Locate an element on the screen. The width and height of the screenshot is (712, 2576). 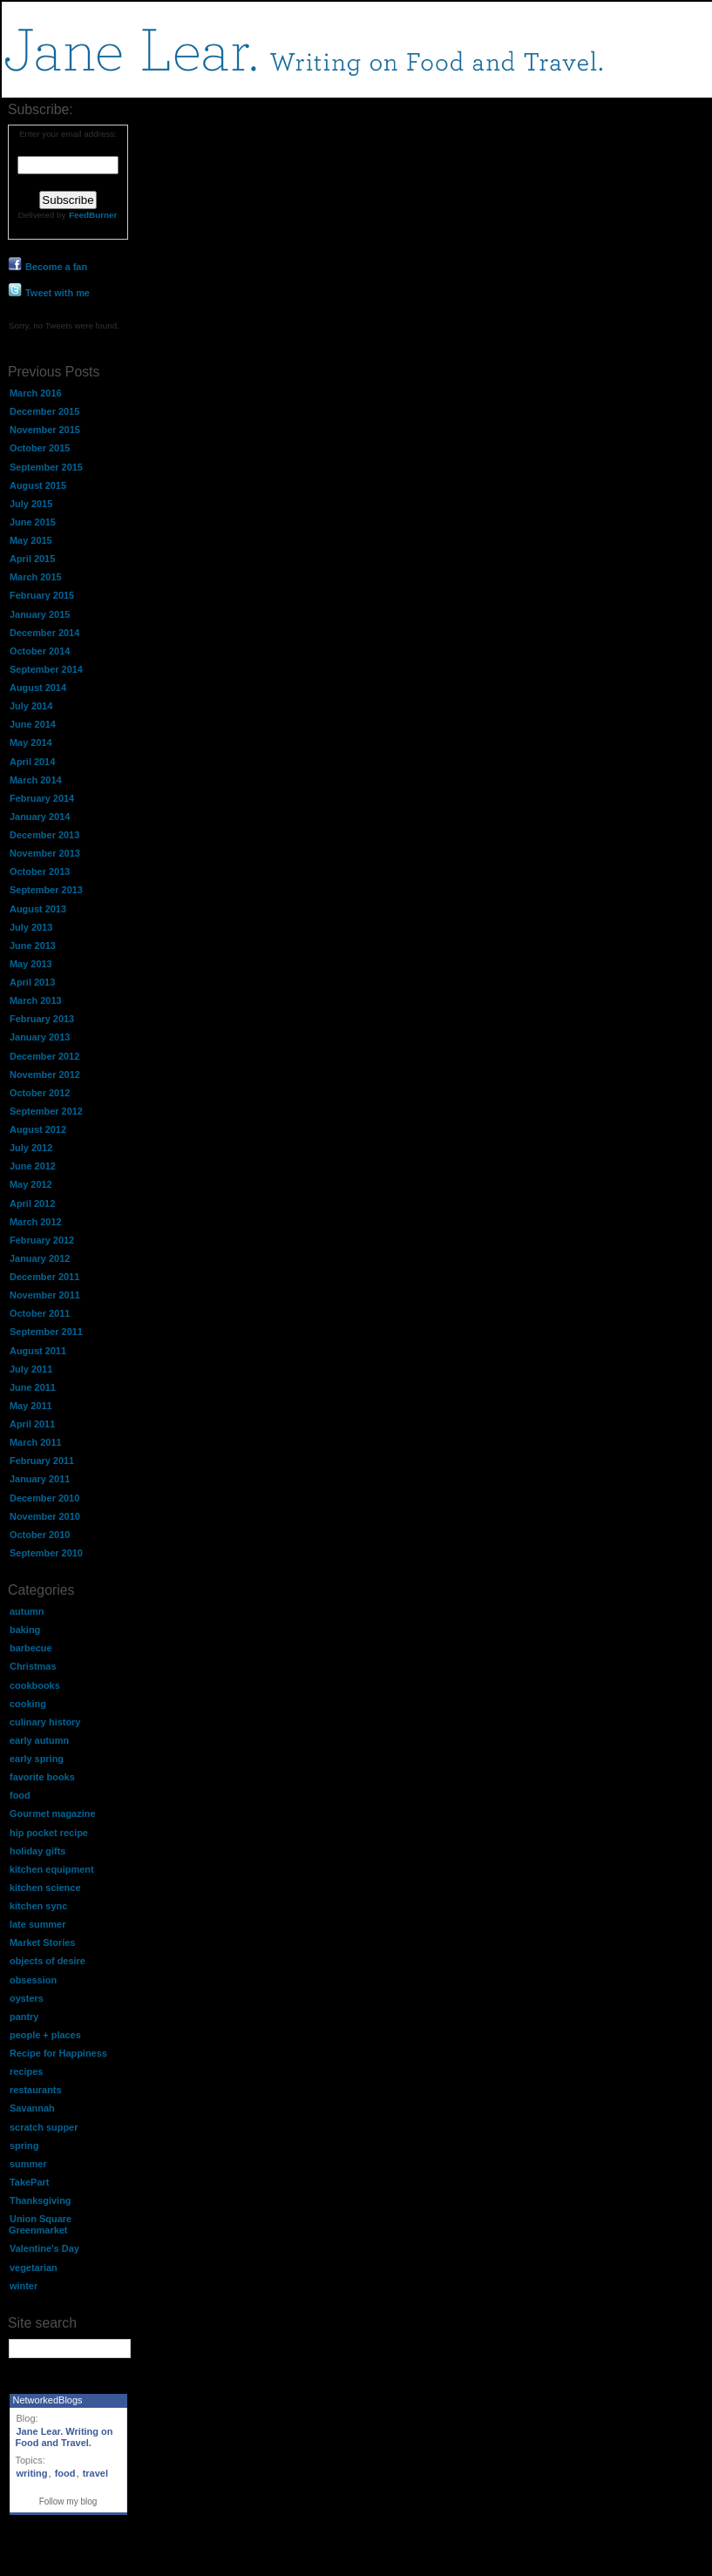
FeedBurner is located at coordinates (93, 215).